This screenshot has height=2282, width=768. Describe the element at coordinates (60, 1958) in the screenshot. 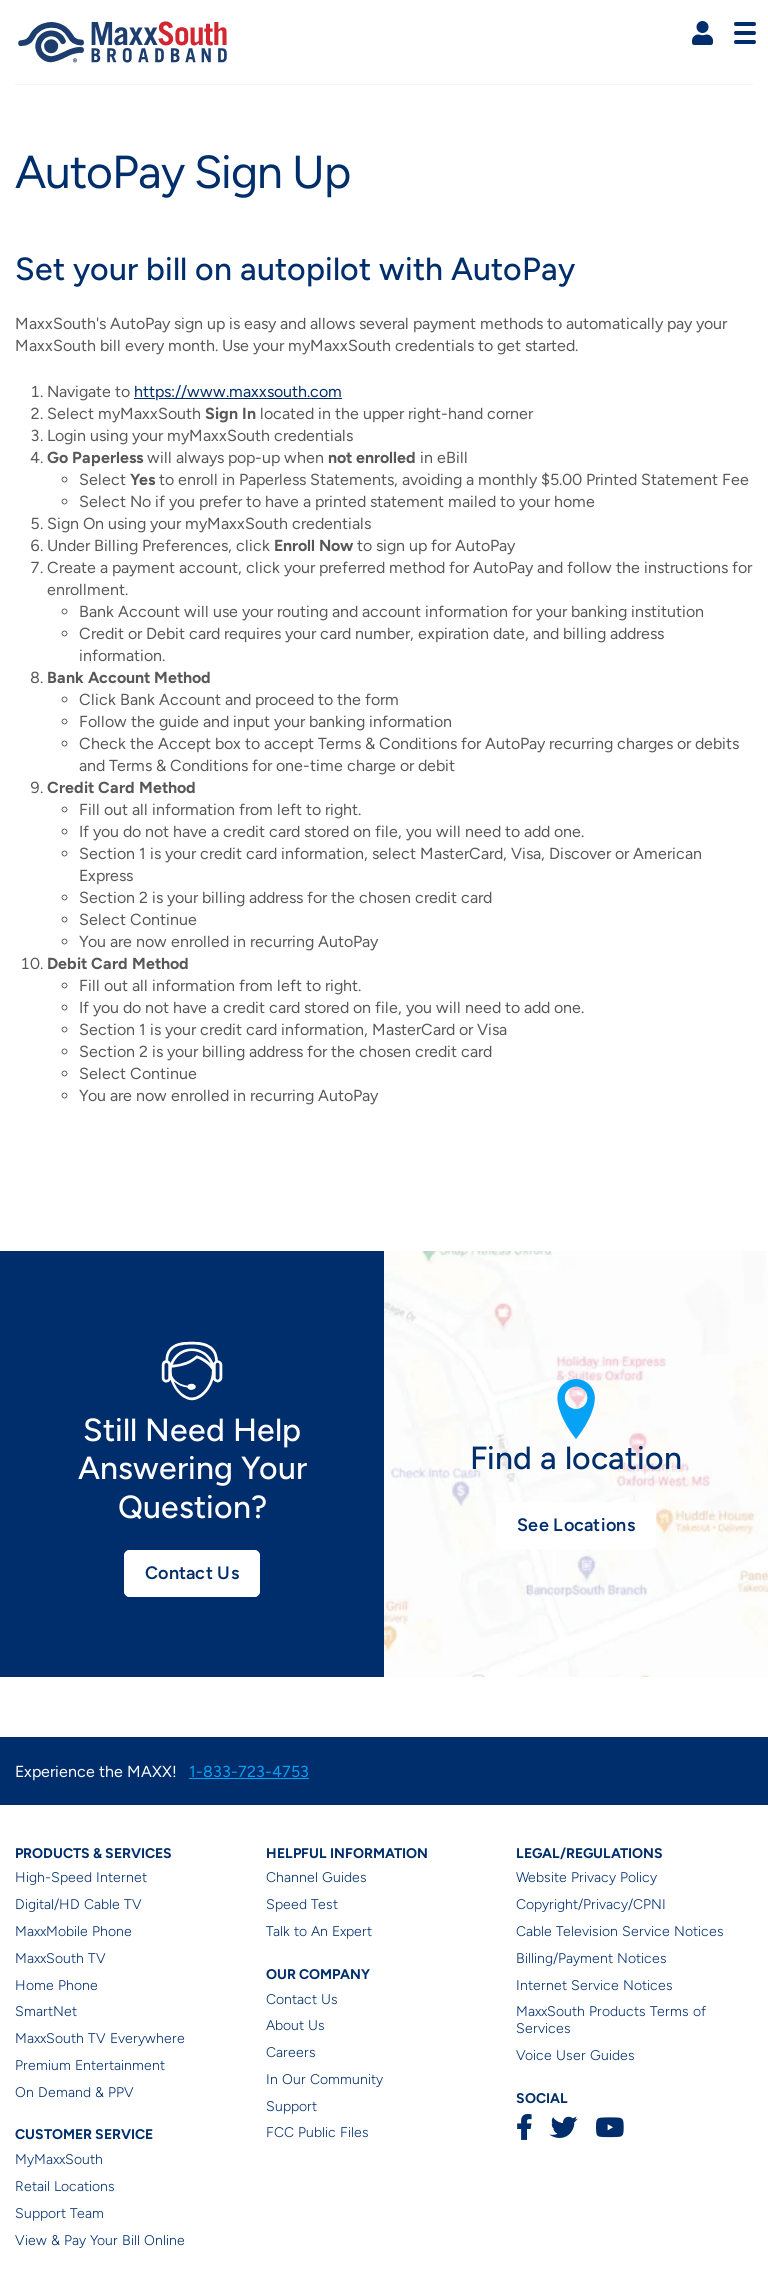

I see `MaxxSouth TV` at that location.